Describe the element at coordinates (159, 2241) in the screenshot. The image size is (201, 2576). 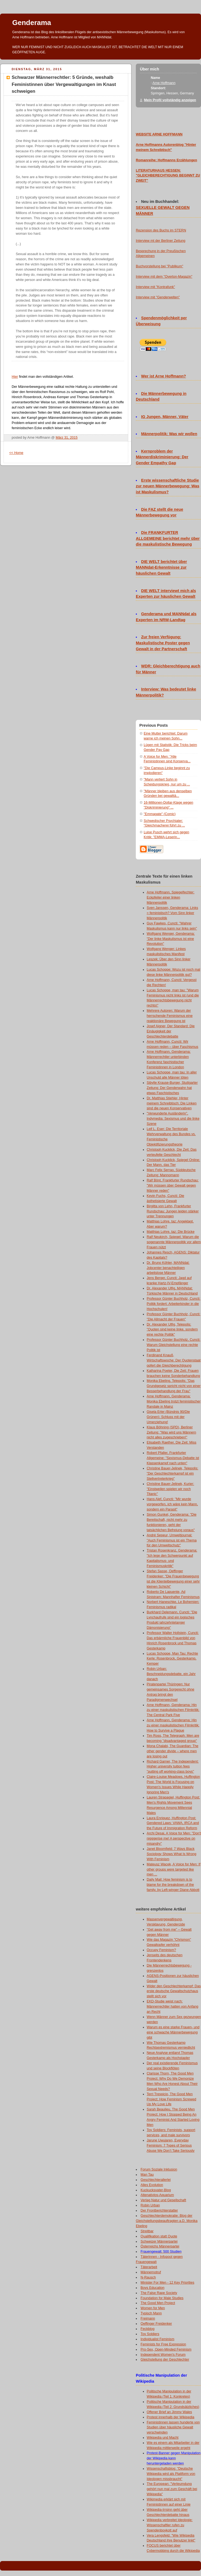
I see `Schweizer Männerpartei` at that location.